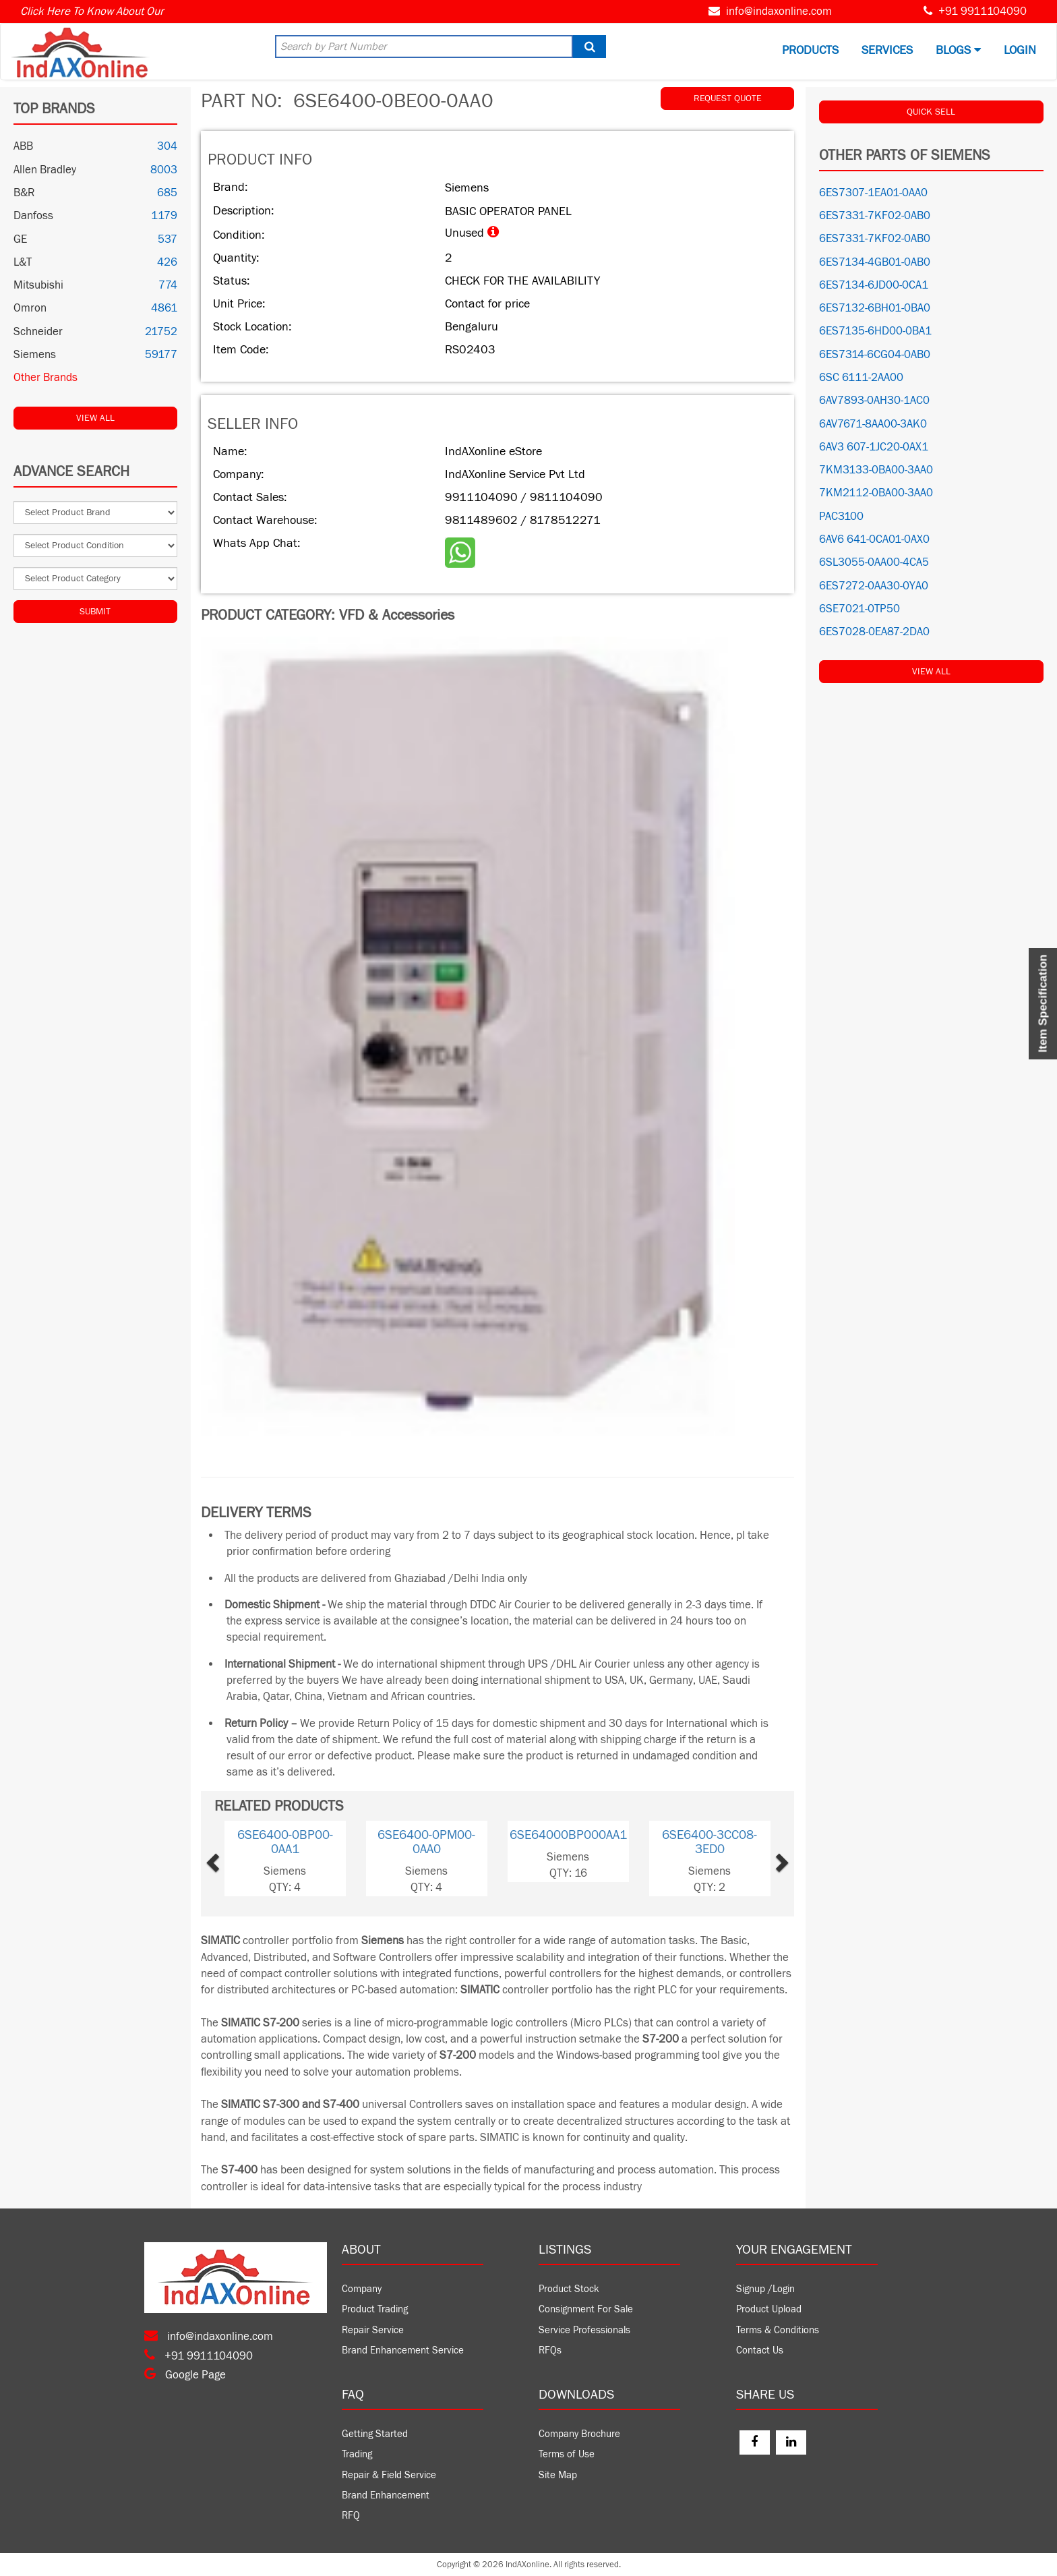 The height and width of the screenshot is (2576, 1057). I want to click on GE, so click(20, 239).